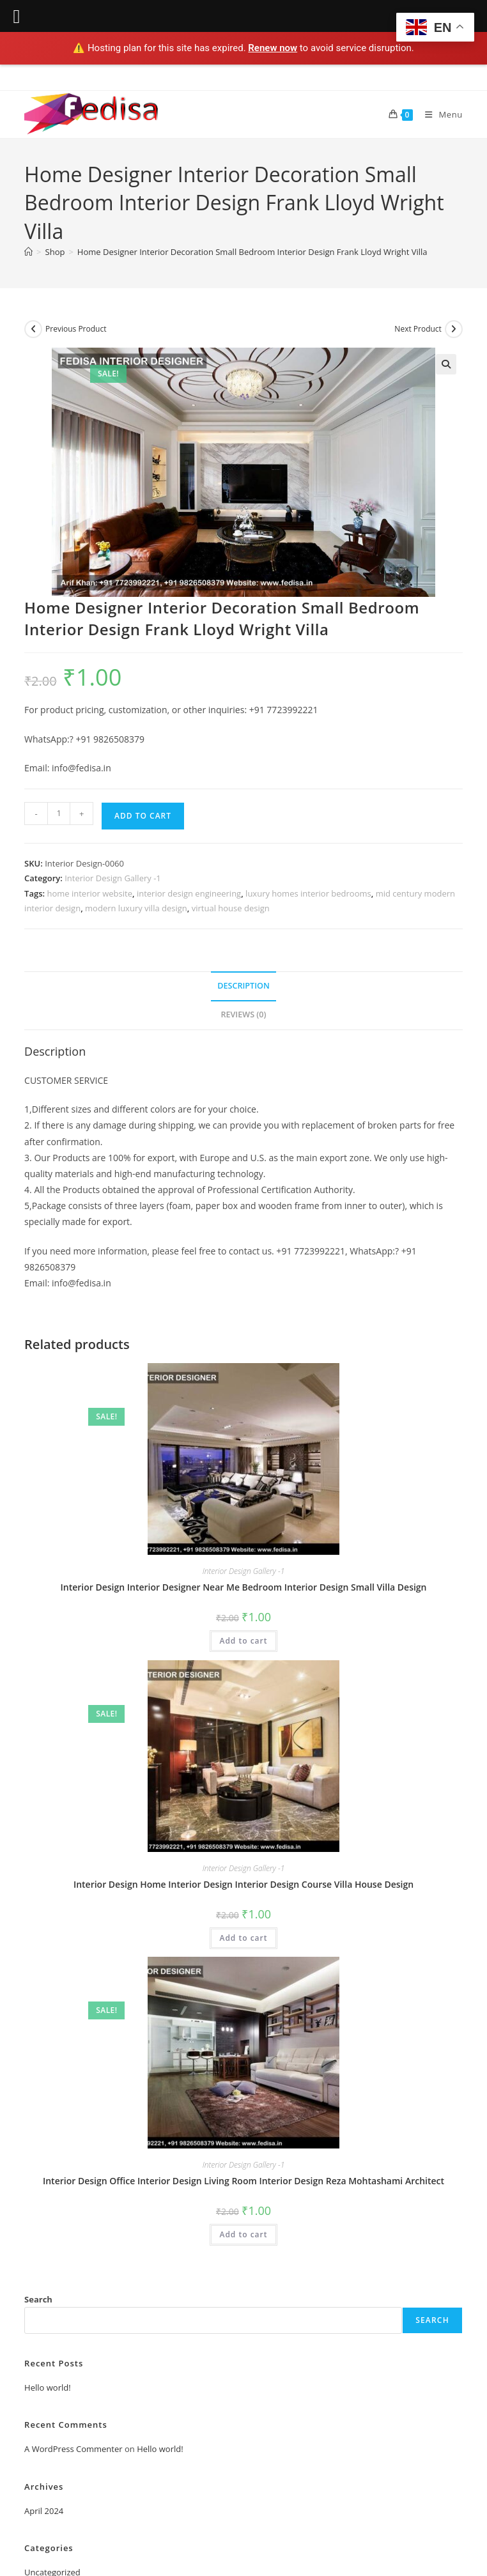  What do you see at coordinates (142, 815) in the screenshot?
I see `Add to cart` at bounding box center [142, 815].